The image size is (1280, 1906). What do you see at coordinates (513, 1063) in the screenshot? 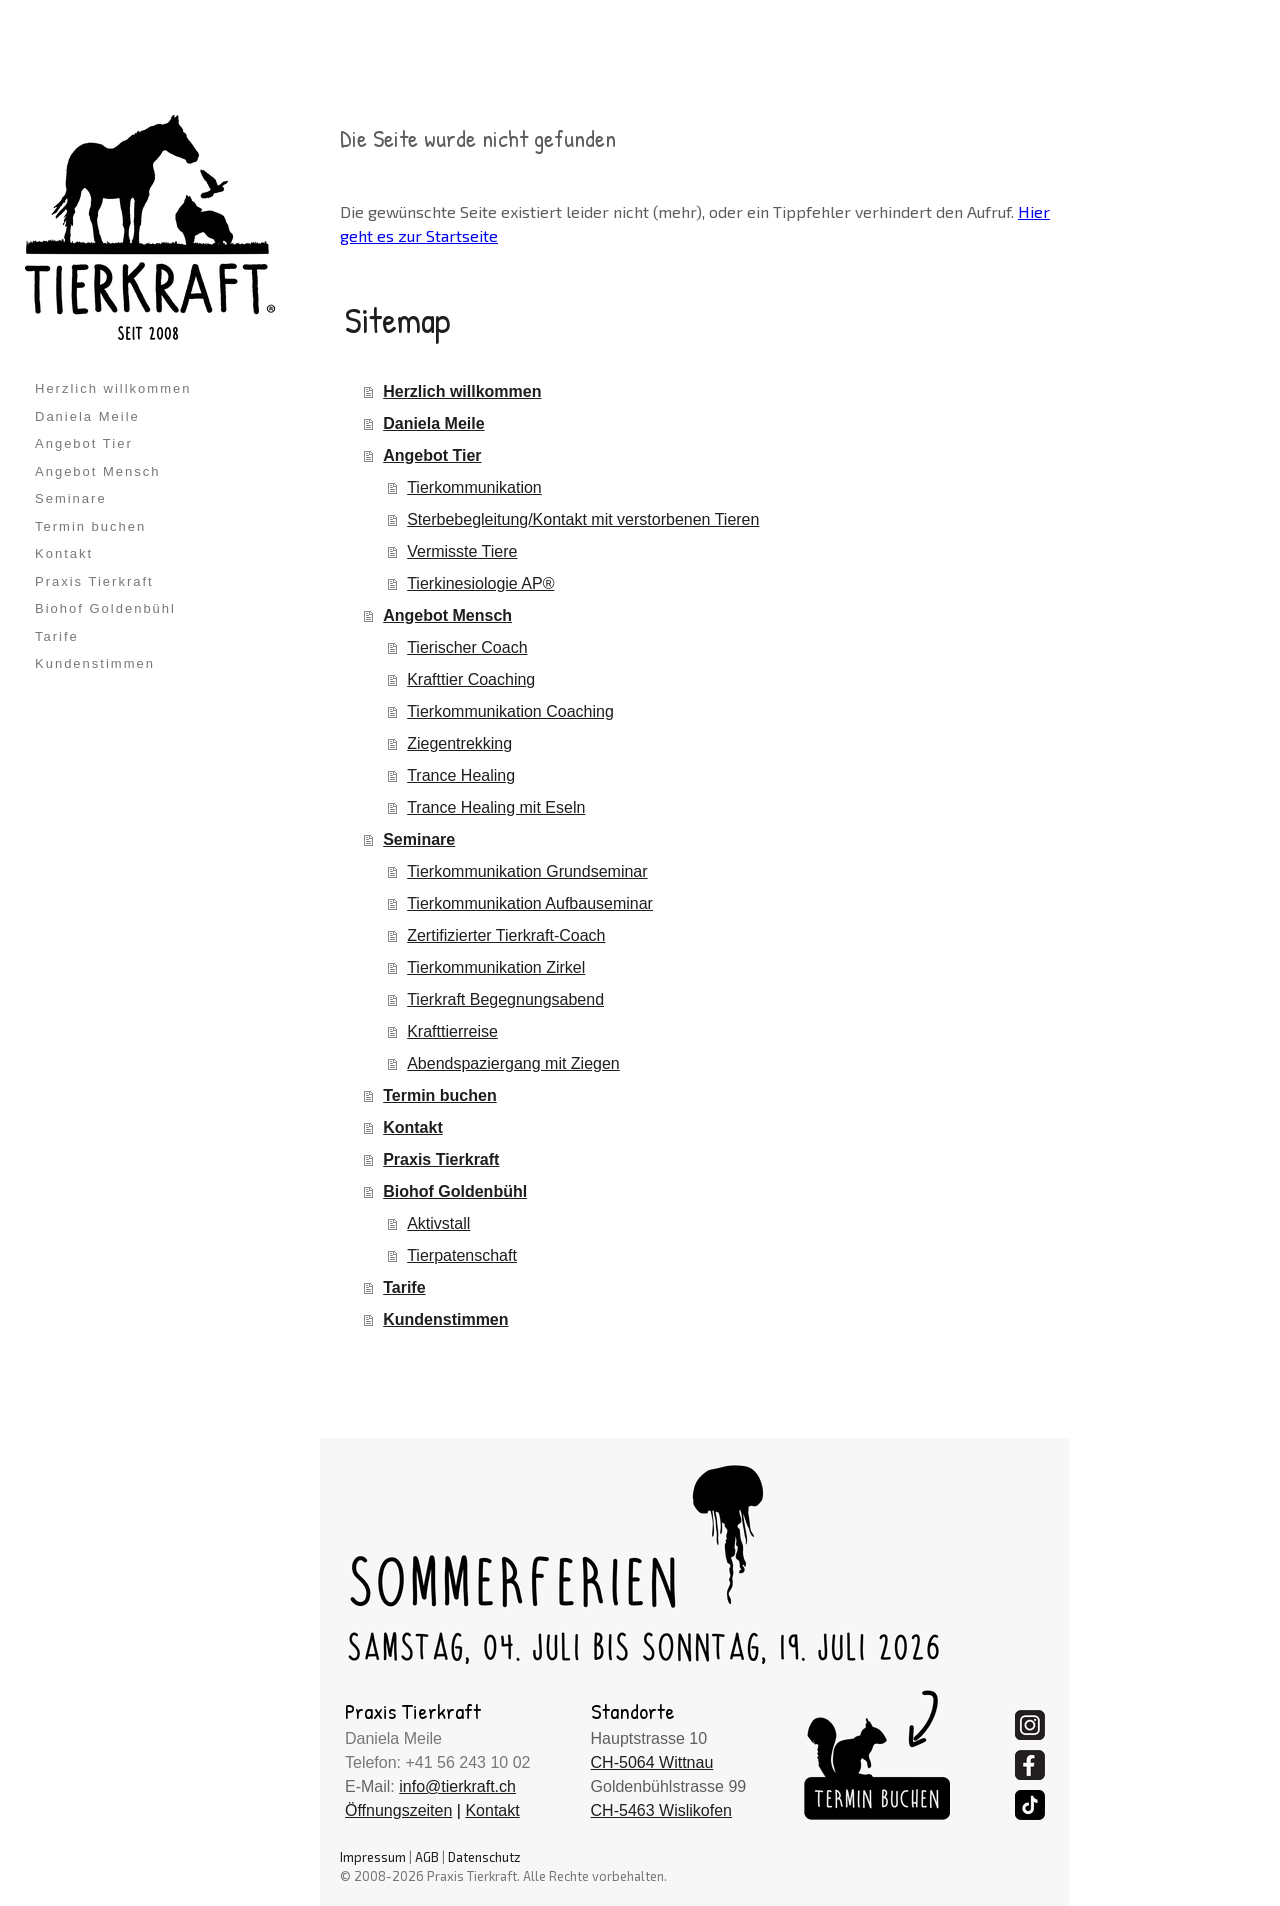
I see `Abendspaziergang mit Ziegen` at bounding box center [513, 1063].